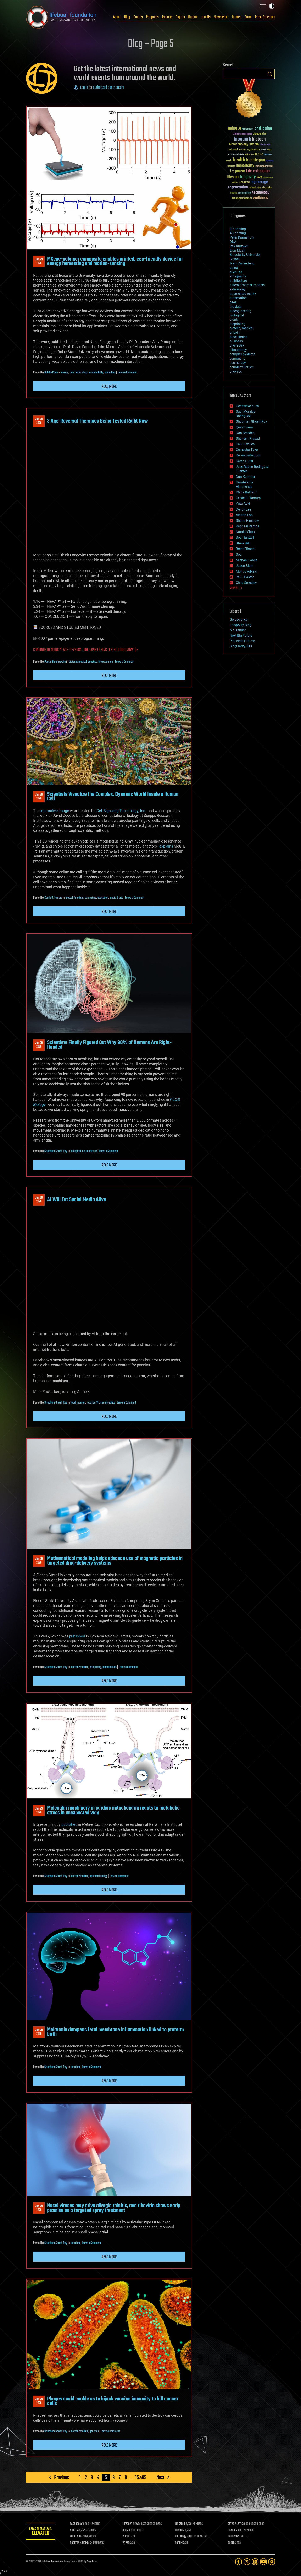 Image resolution: width=301 pixels, height=2576 pixels. Describe the element at coordinates (238, 630) in the screenshot. I see `Mr Futurist` at that location.